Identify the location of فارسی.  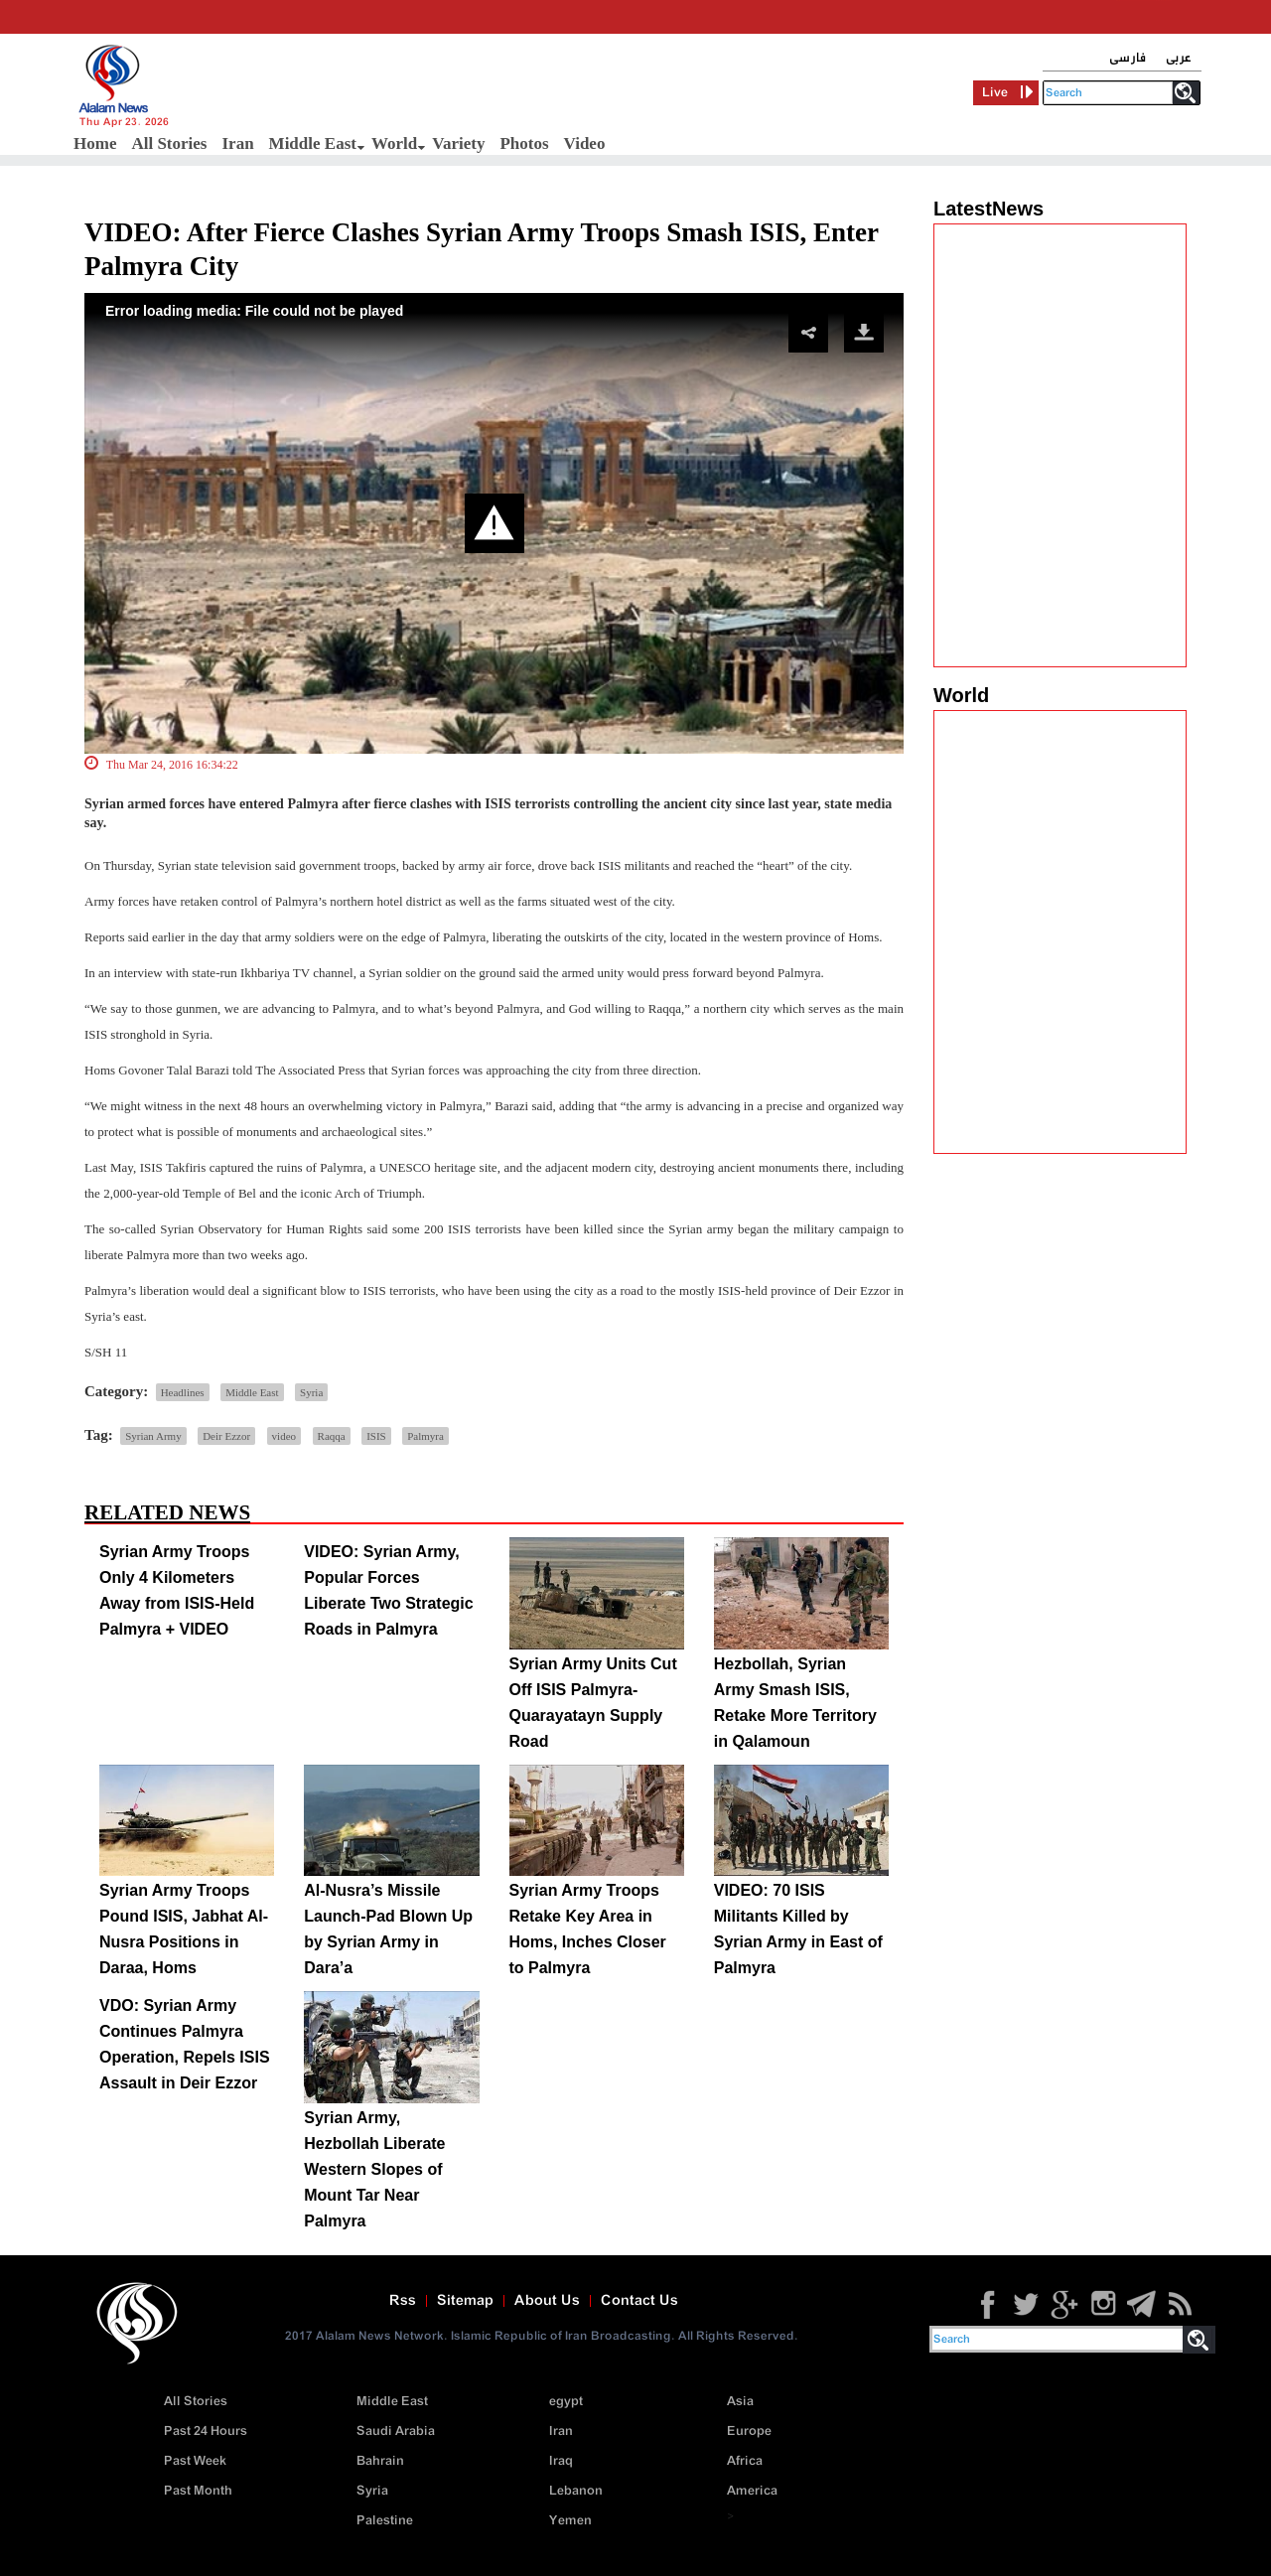
(1127, 58).